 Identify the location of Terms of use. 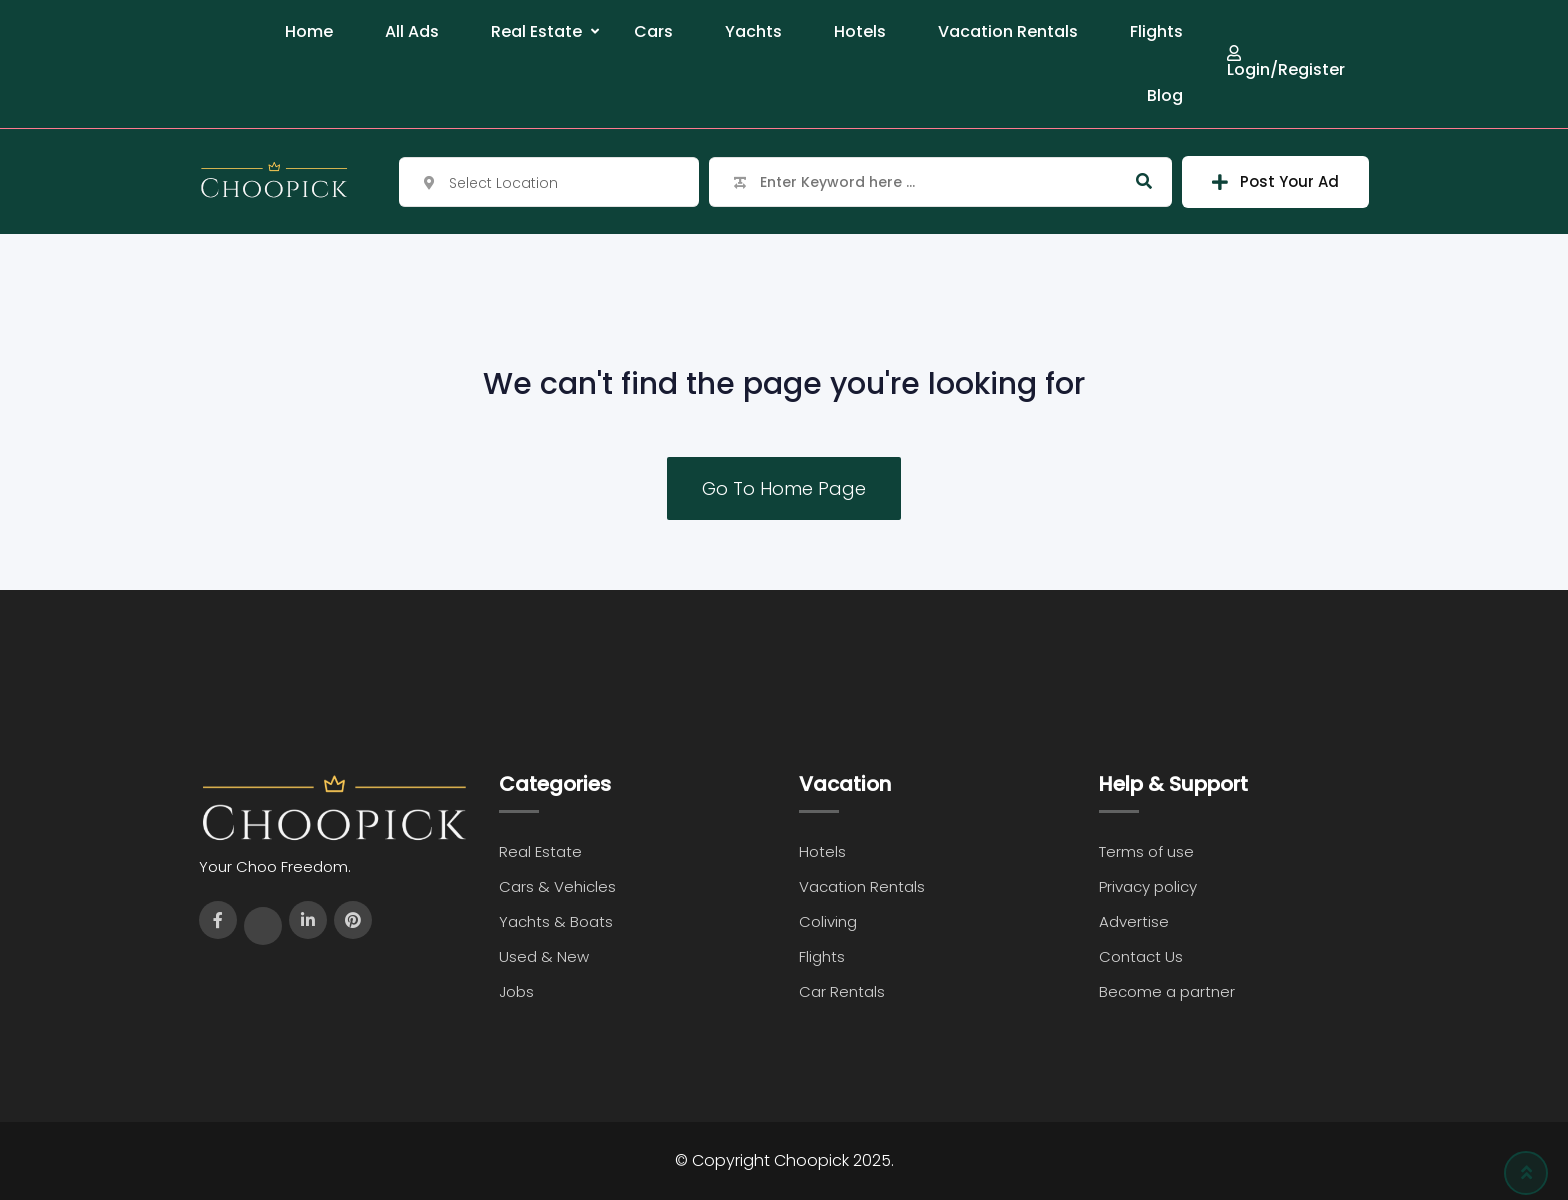
(1146, 851).